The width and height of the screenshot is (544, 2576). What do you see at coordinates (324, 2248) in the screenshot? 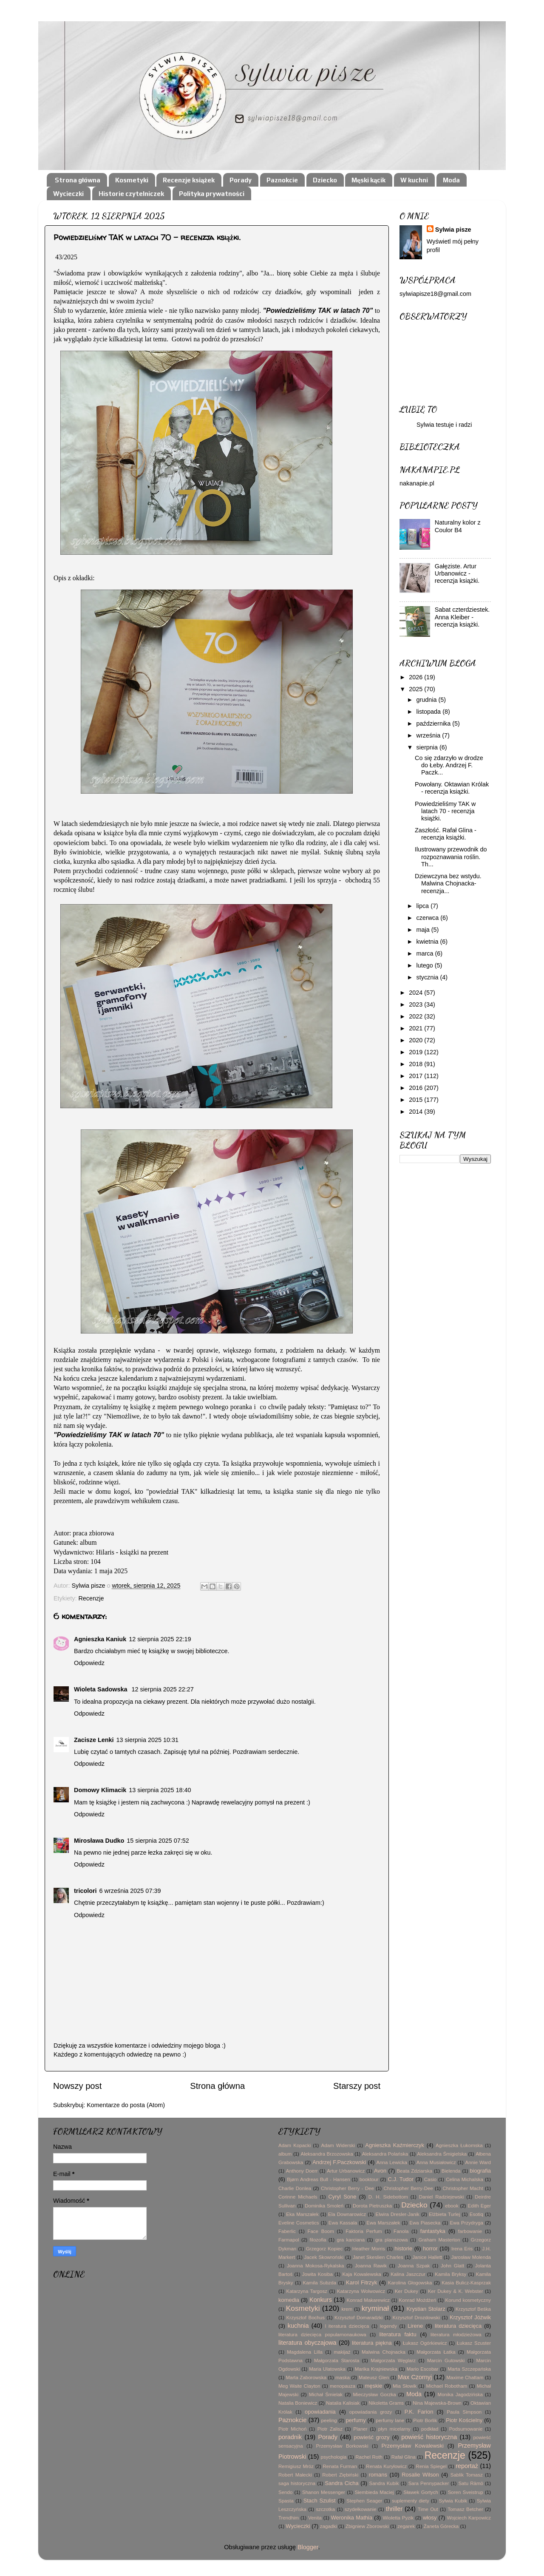
I see `Grzegorz Kopiec` at bounding box center [324, 2248].